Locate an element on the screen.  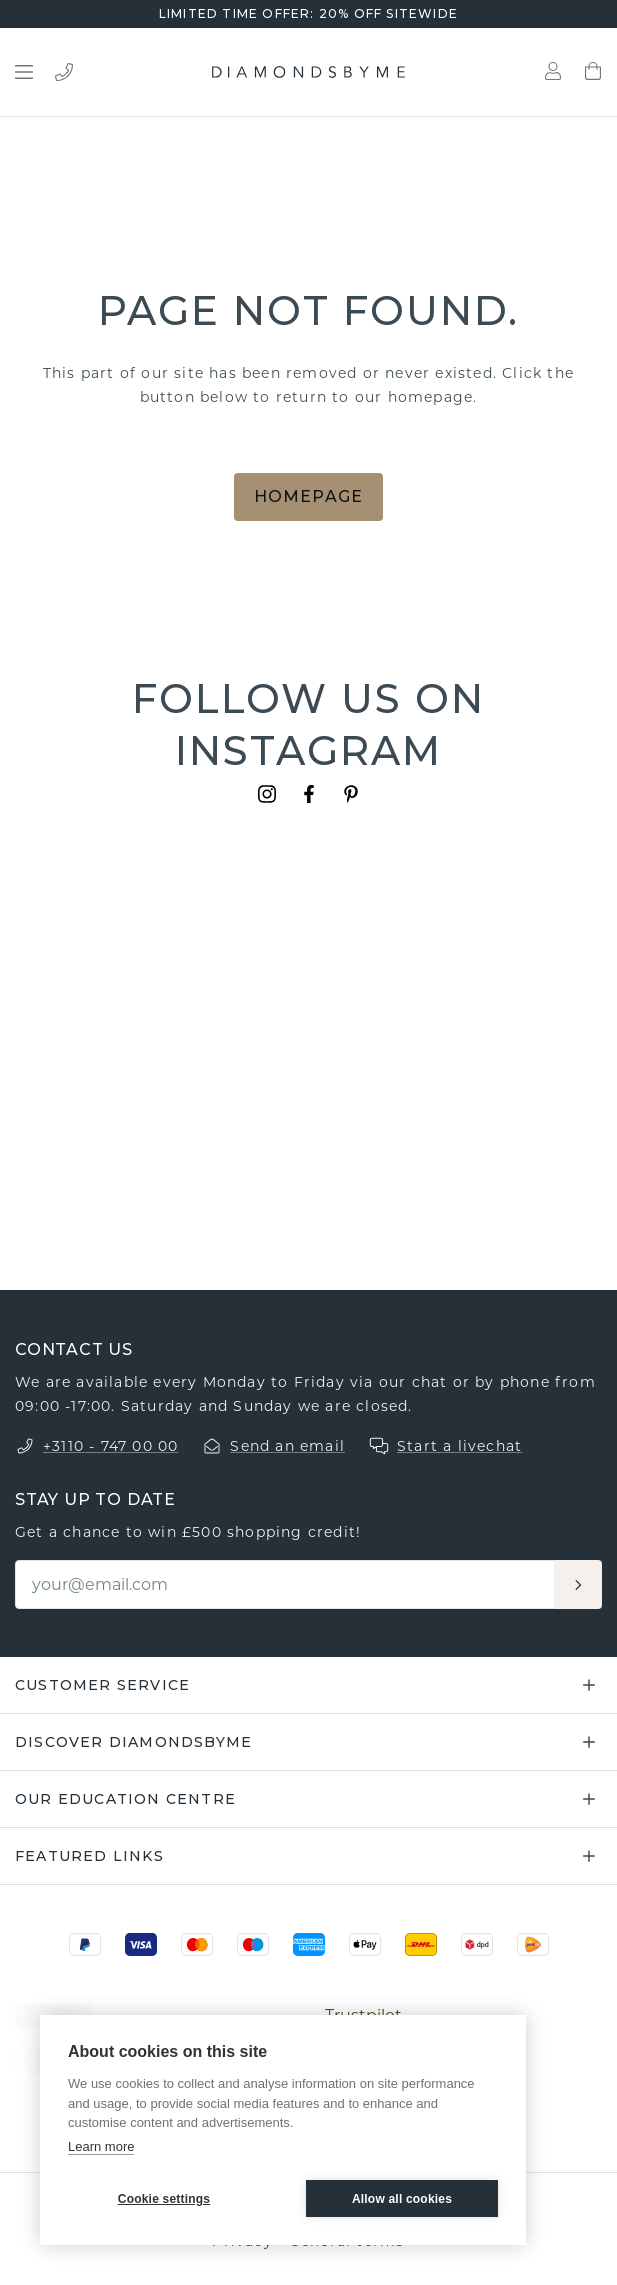
[Apple Pay] is located at coordinates (365, 1944).